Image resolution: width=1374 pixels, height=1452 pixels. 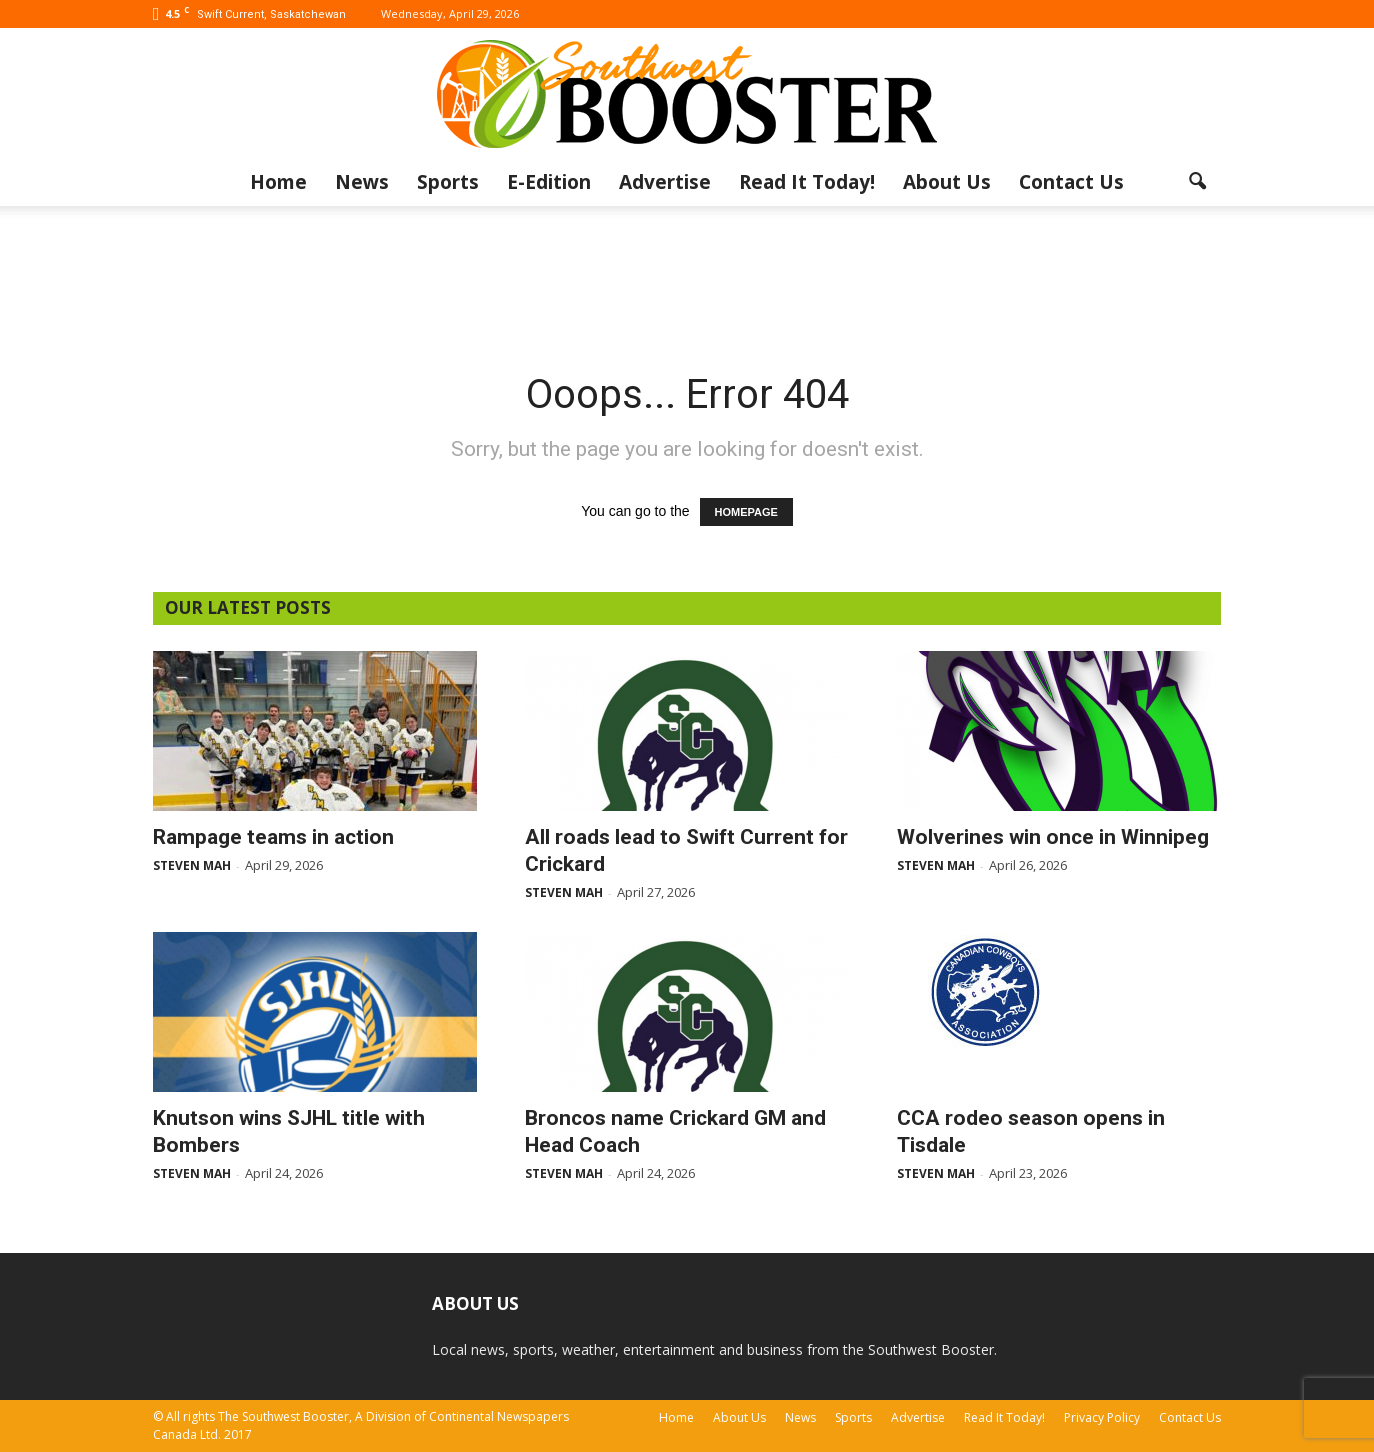 What do you see at coordinates (665, 182) in the screenshot?
I see `Advertise` at bounding box center [665, 182].